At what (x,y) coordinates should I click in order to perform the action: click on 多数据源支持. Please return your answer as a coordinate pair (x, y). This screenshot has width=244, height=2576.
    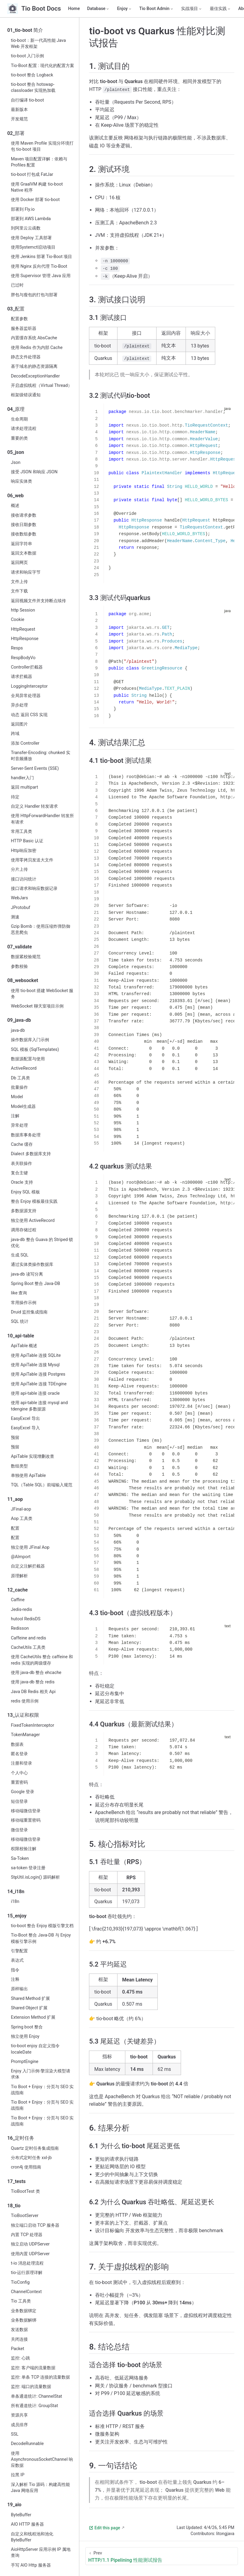
    Looking at the image, I should click on (23, 1210).